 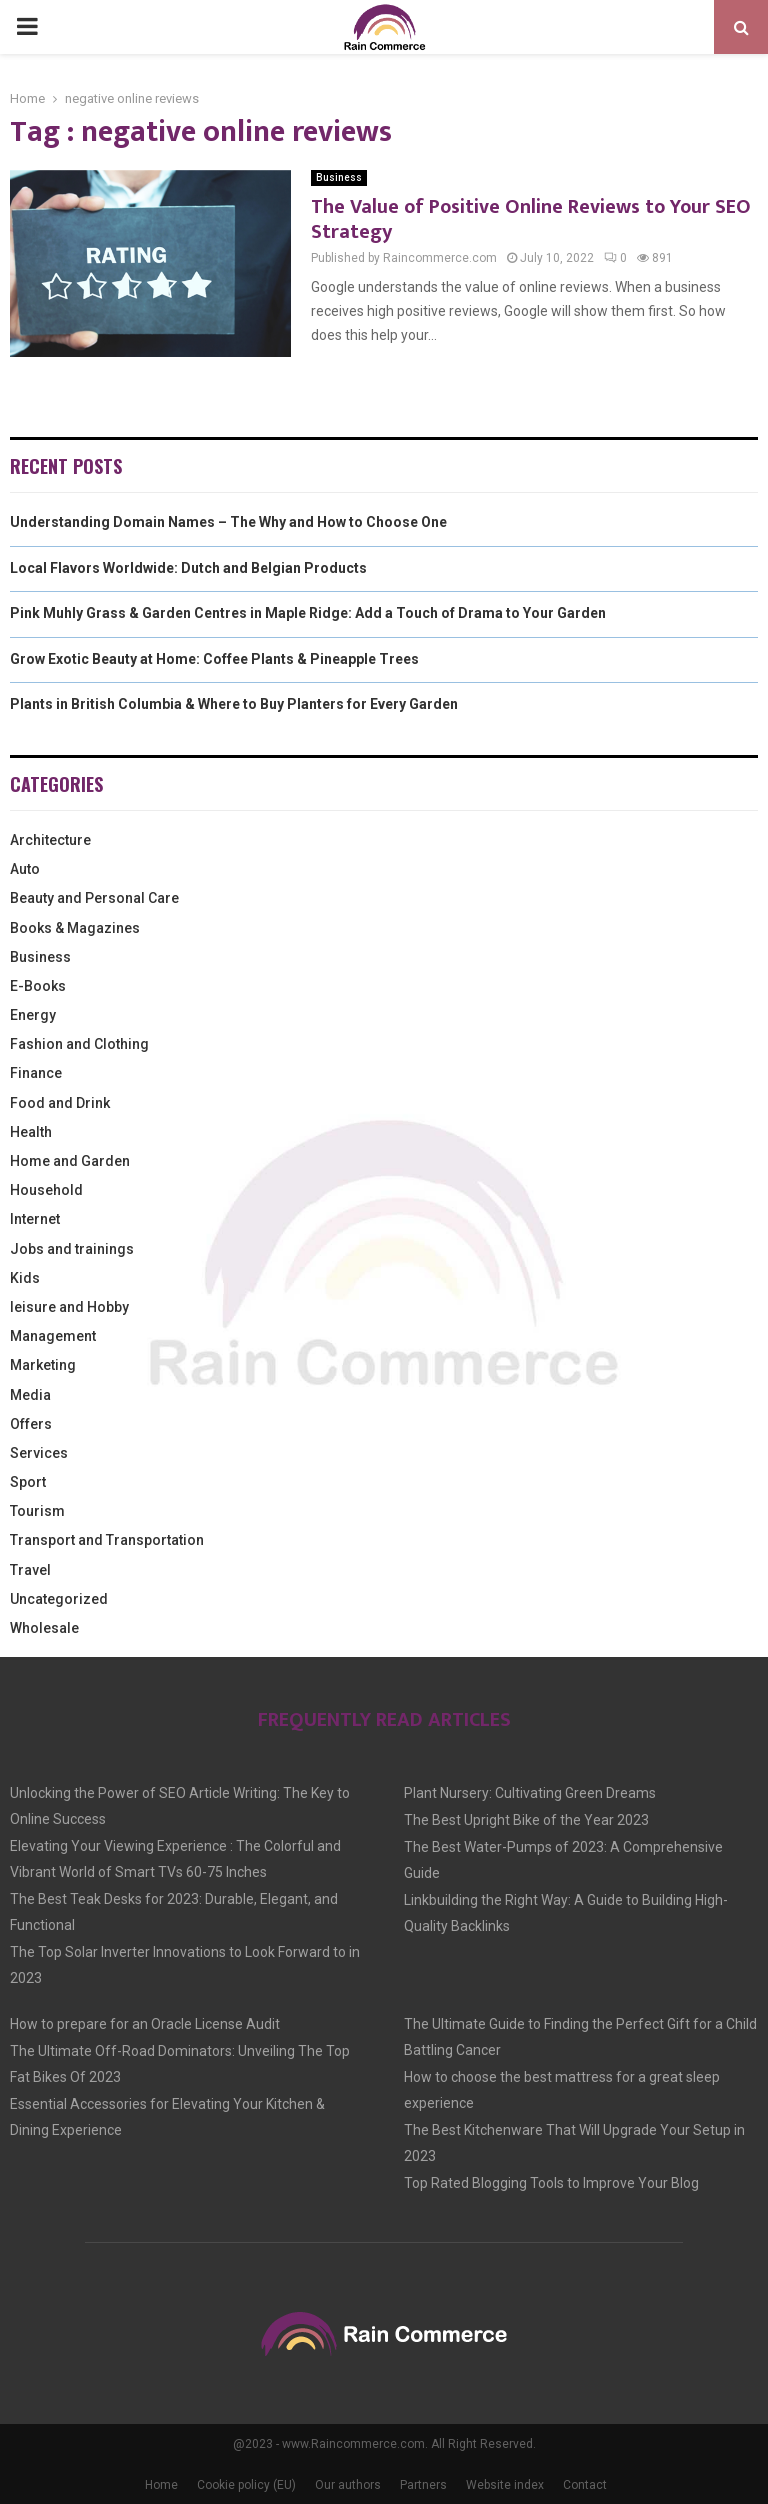 What do you see at coordinates (94, 898) in the screenshot?
I see `Beauty and Personal Care` at bounding box center [94, 898].